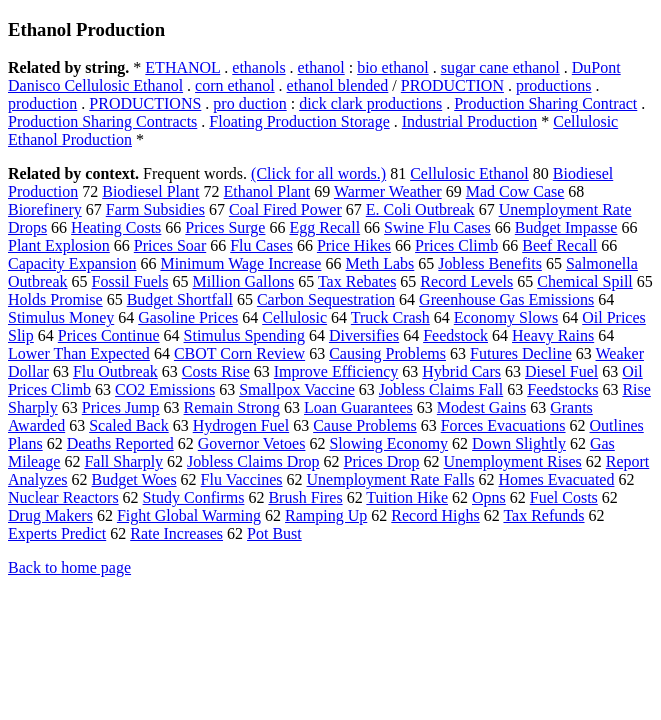 Image resolution: width=661 pixels, height=720 pixels. I want to click on Improve Efficiency, so click(336, 371).